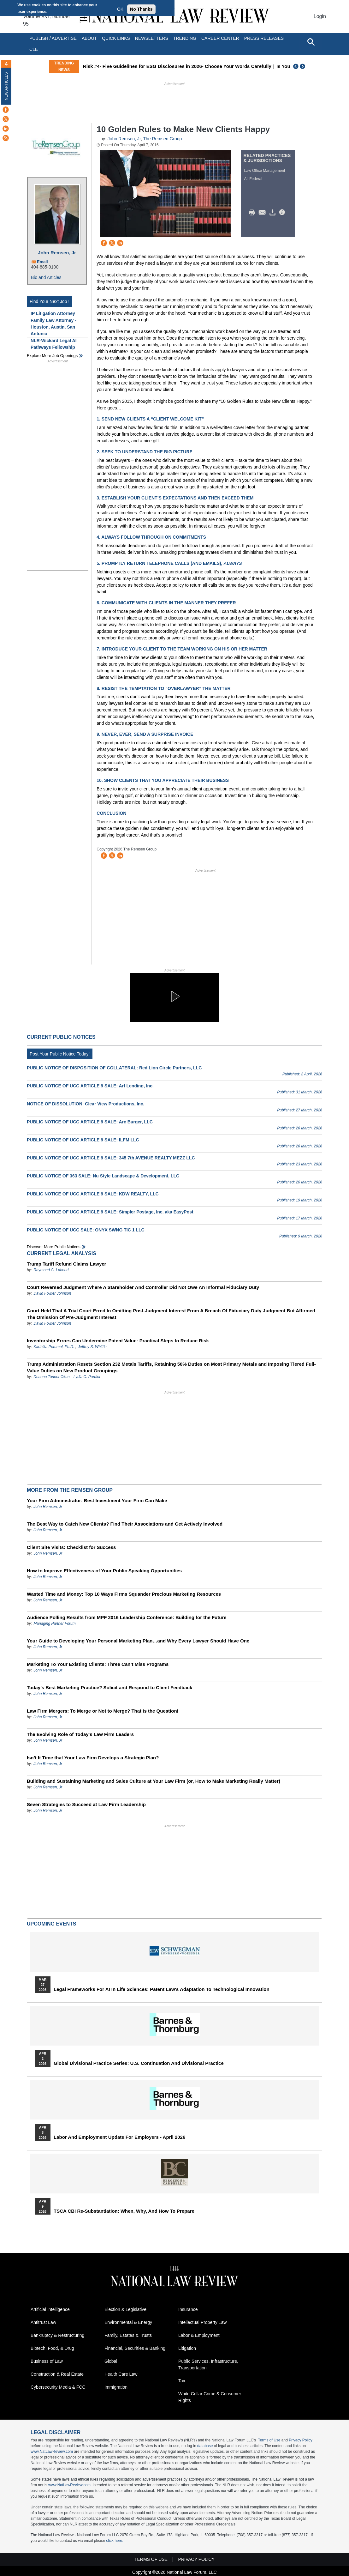 The width and height of the screenshot is (349, 2576). What do you see at coordinates (97, 1500) in the screenshot?
I see `Your Firm Administrator: Best Investment Your Firm Can Make` at bounding box center [97, 1500].